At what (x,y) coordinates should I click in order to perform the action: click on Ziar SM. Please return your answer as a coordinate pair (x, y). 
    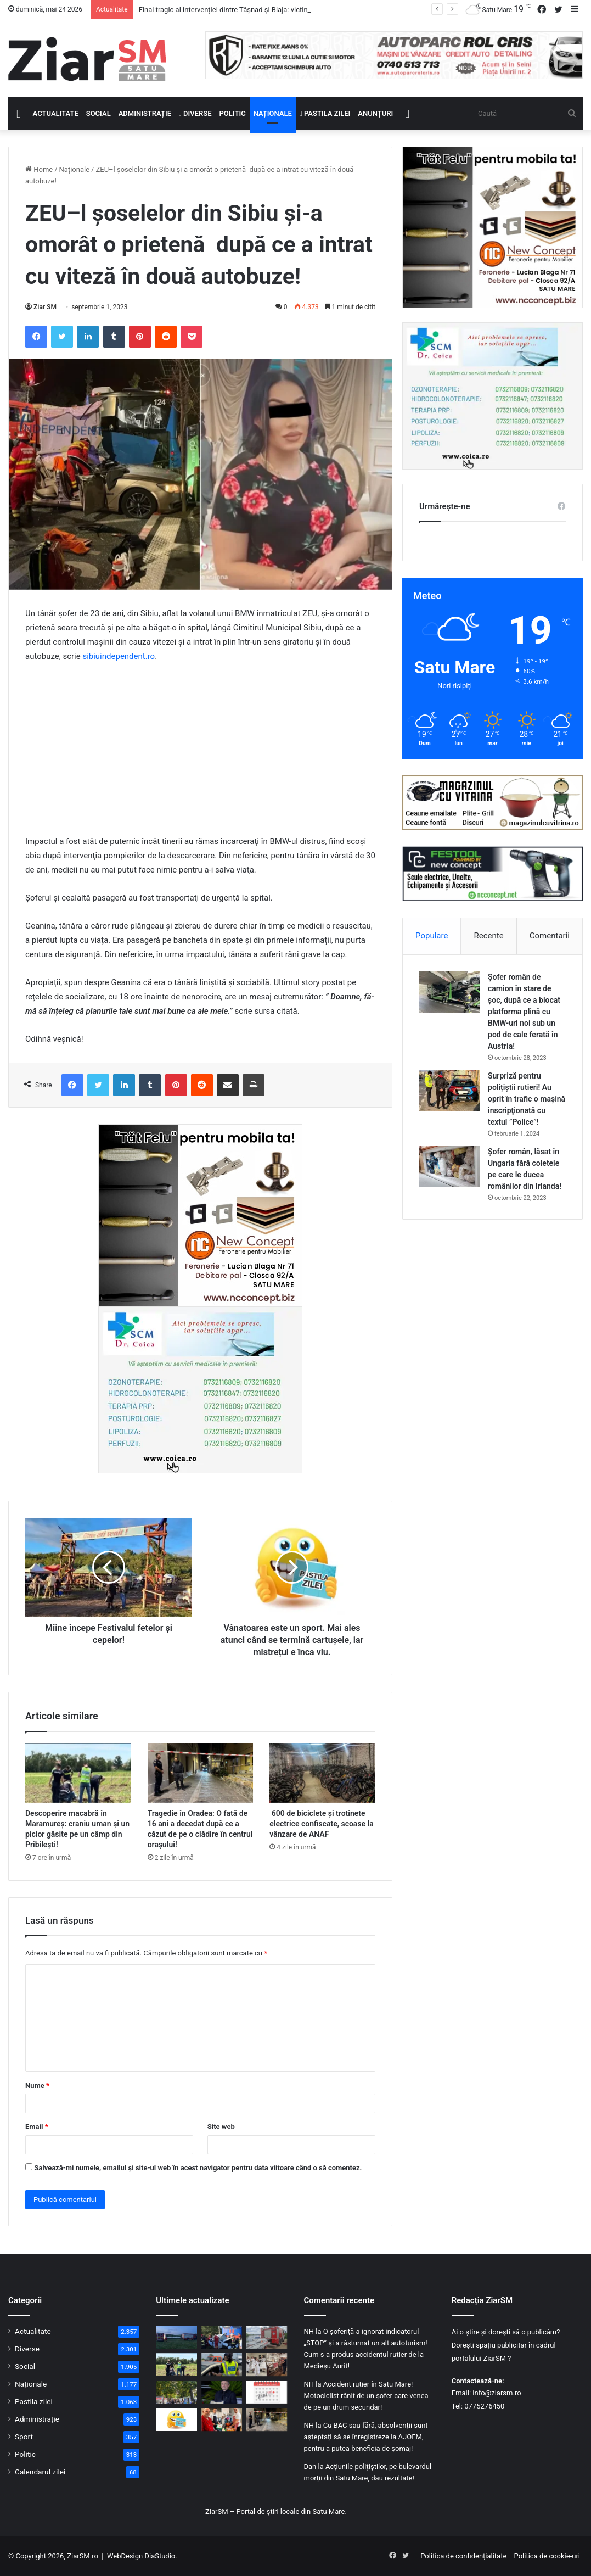
    Looking at the image, I should click on (45, 307).